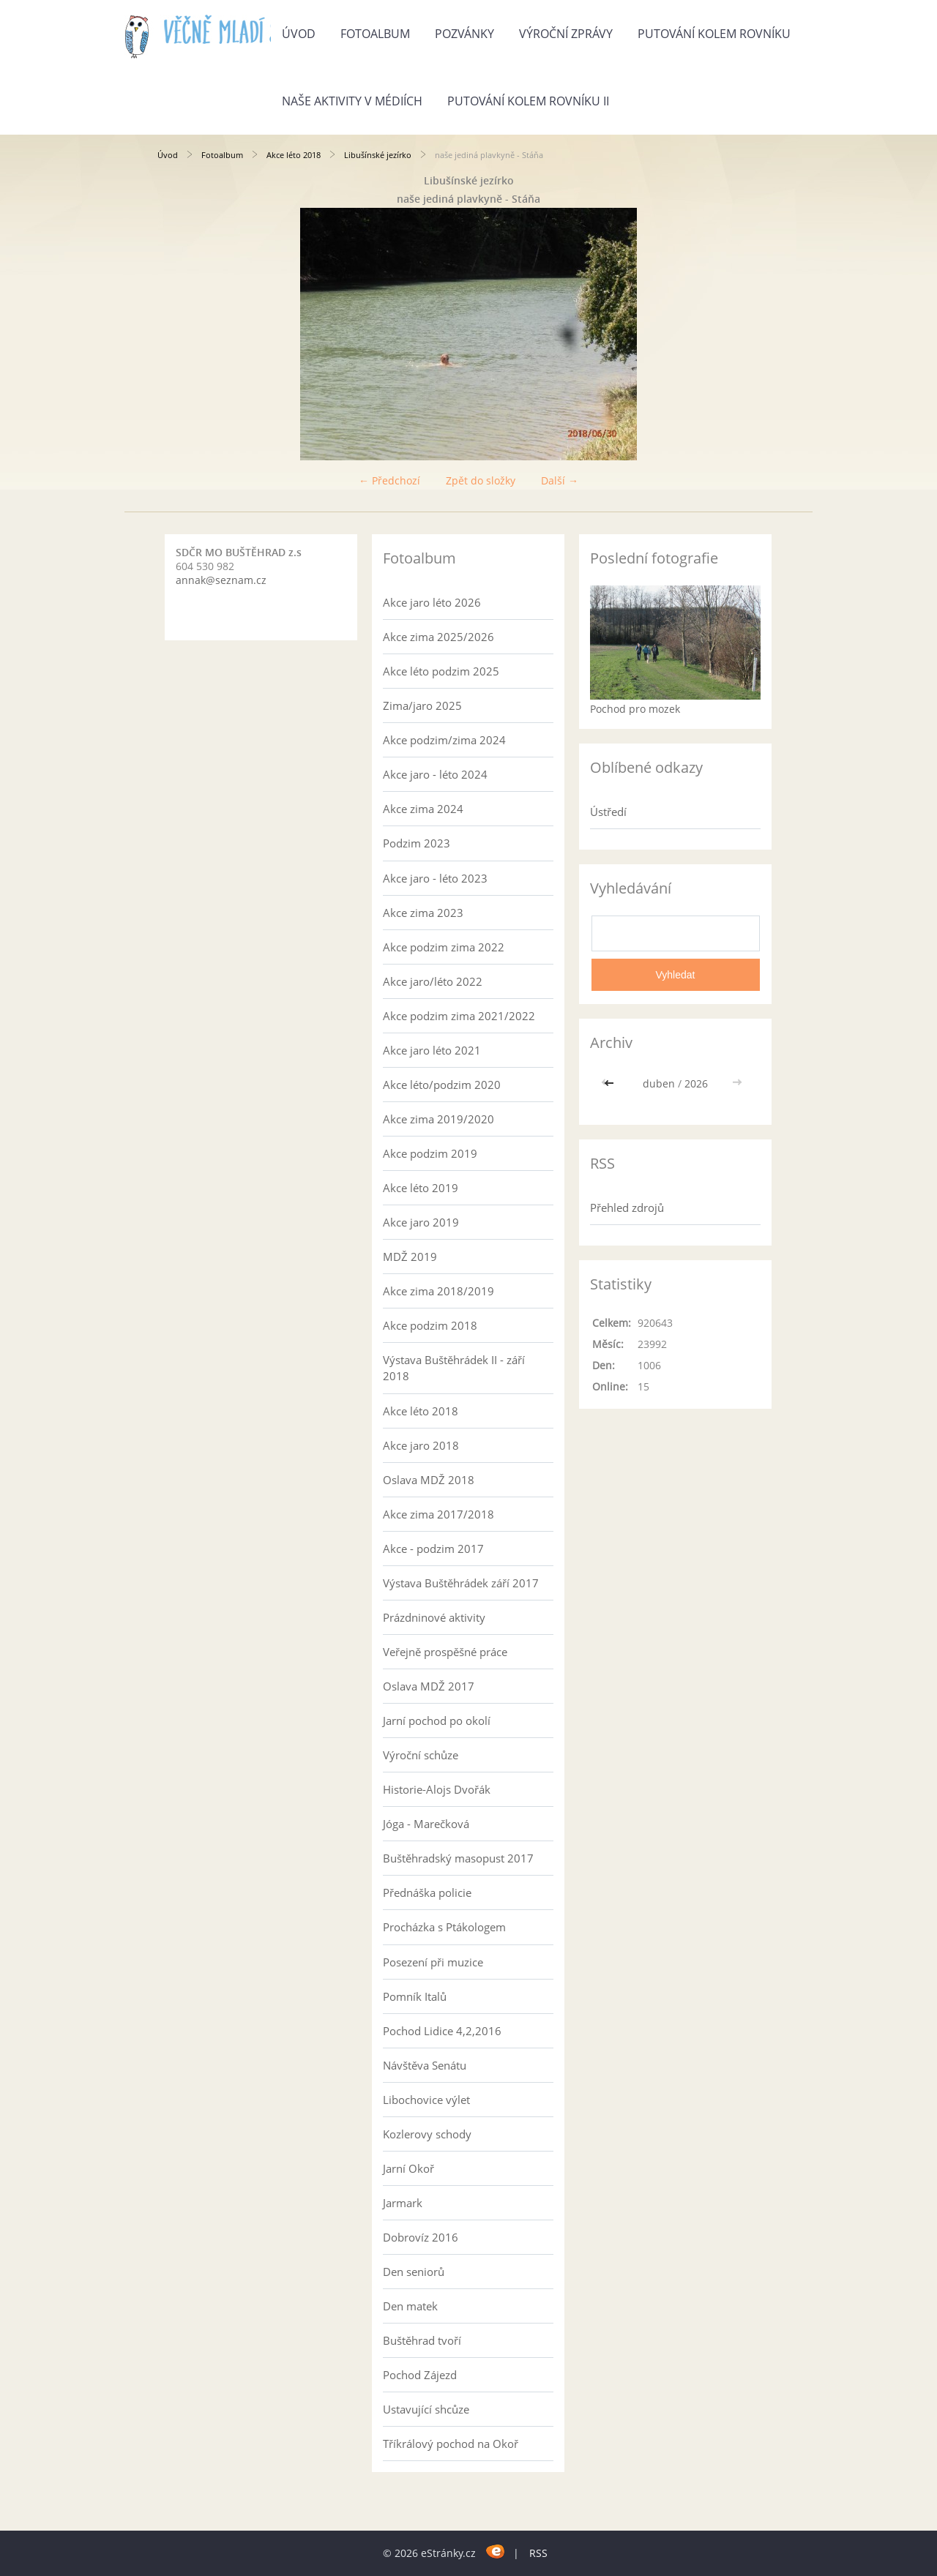 The height and width of the screenshot is (2576, 937). I want to click on Historie-Alojs Dvořák, so click(436, 1789).